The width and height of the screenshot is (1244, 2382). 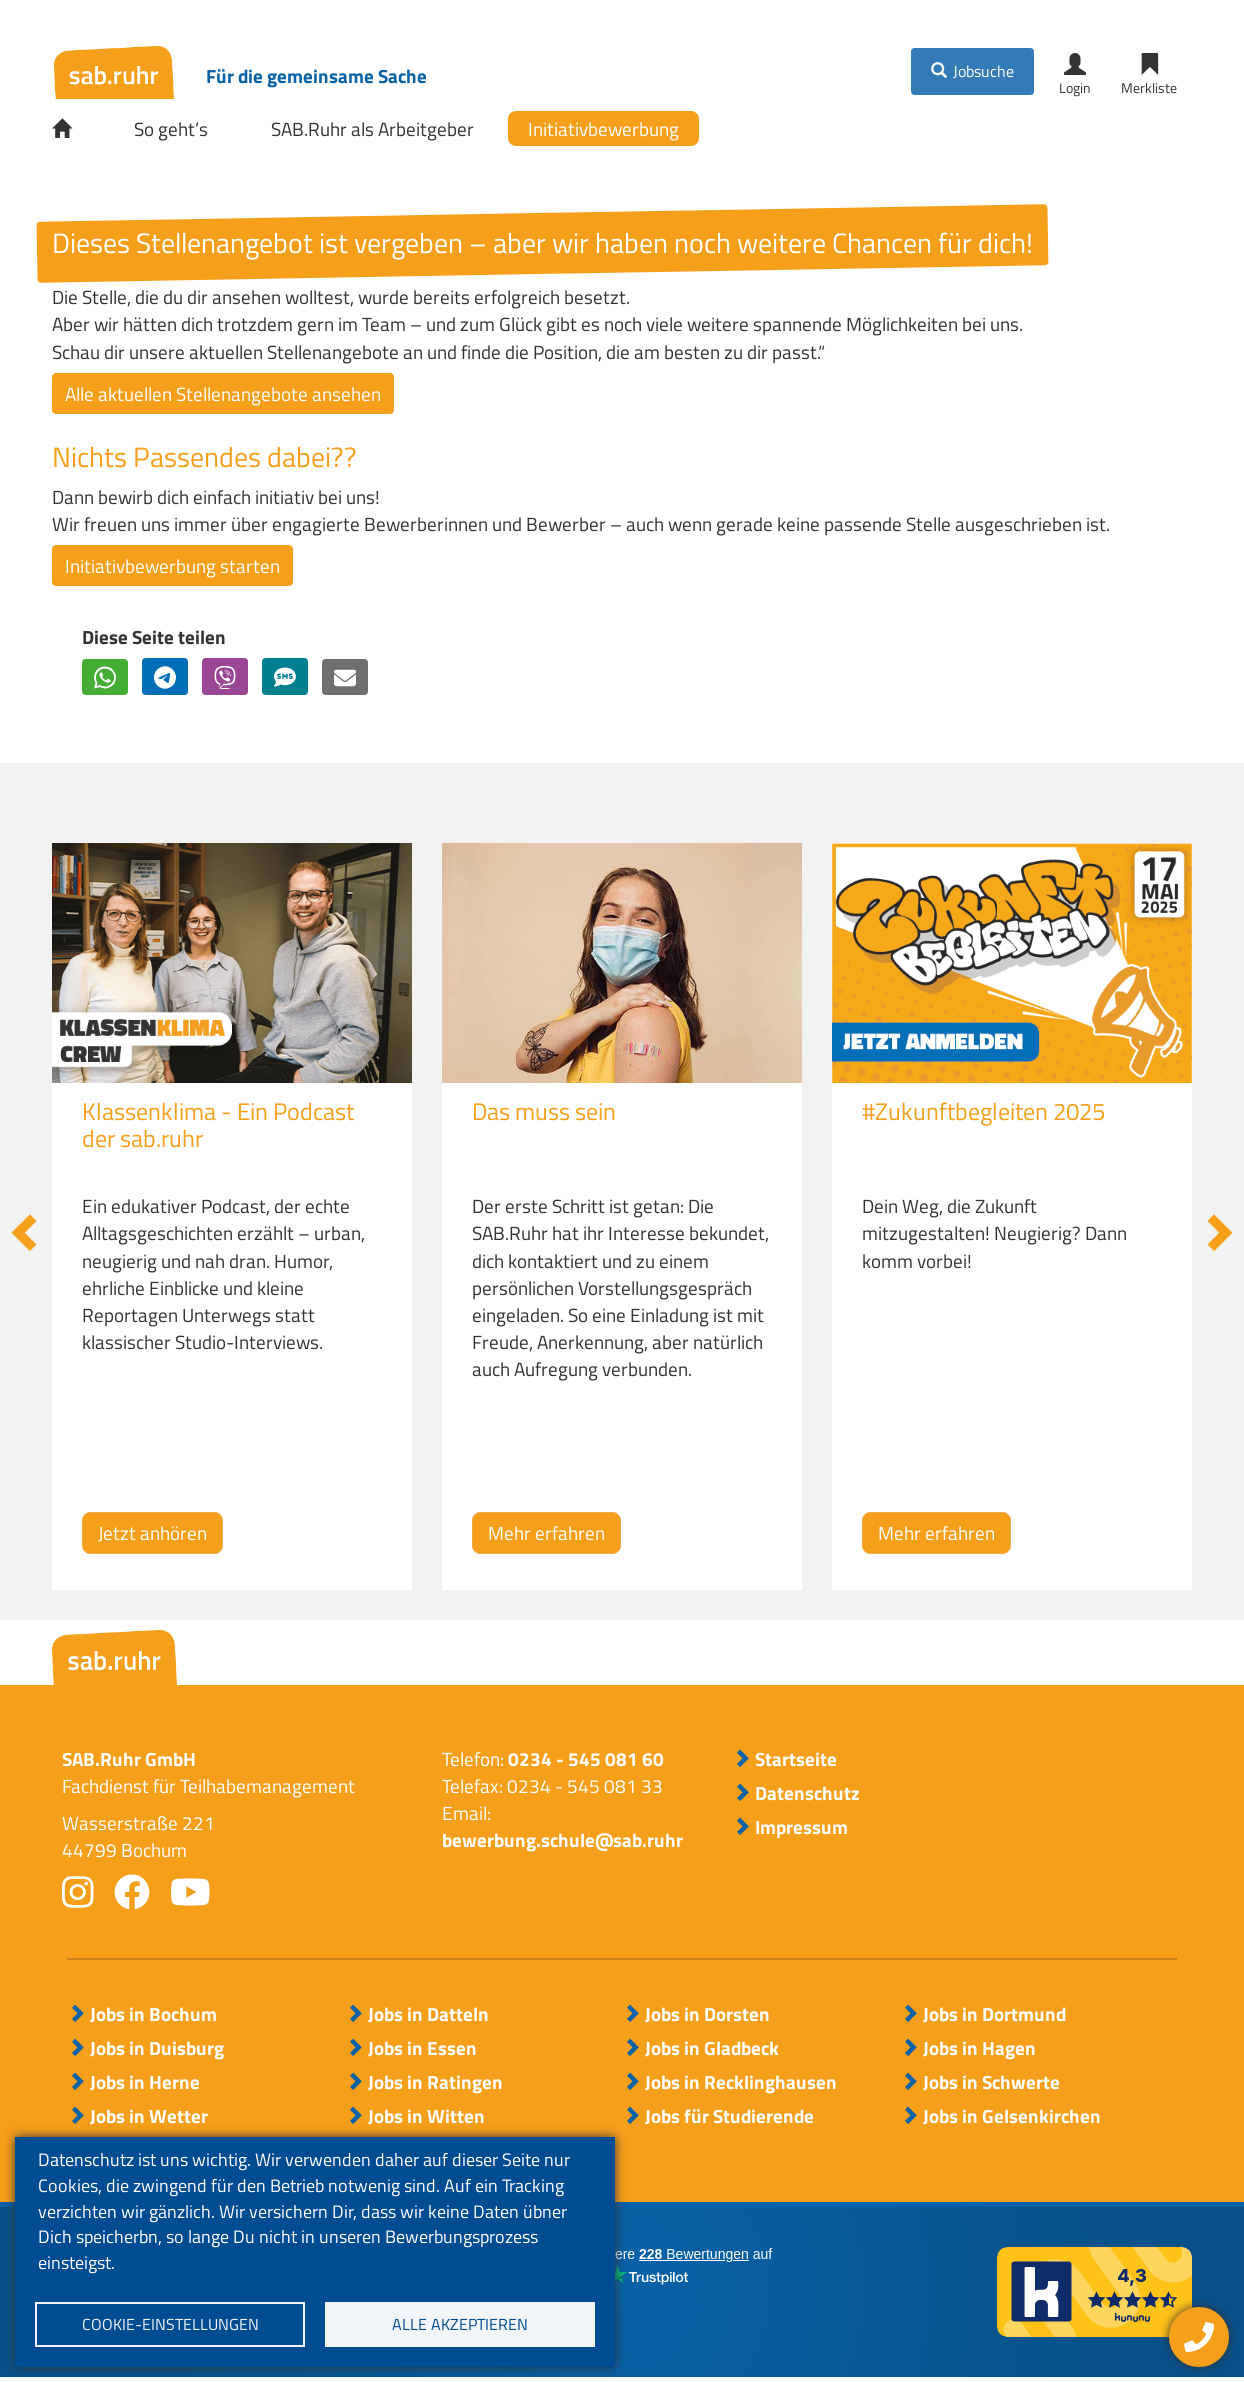 What do you see at coordinates (435, 2085) in the screenshot?
I see `Jobs in Ratingen` at bounding box center [435, 2085].